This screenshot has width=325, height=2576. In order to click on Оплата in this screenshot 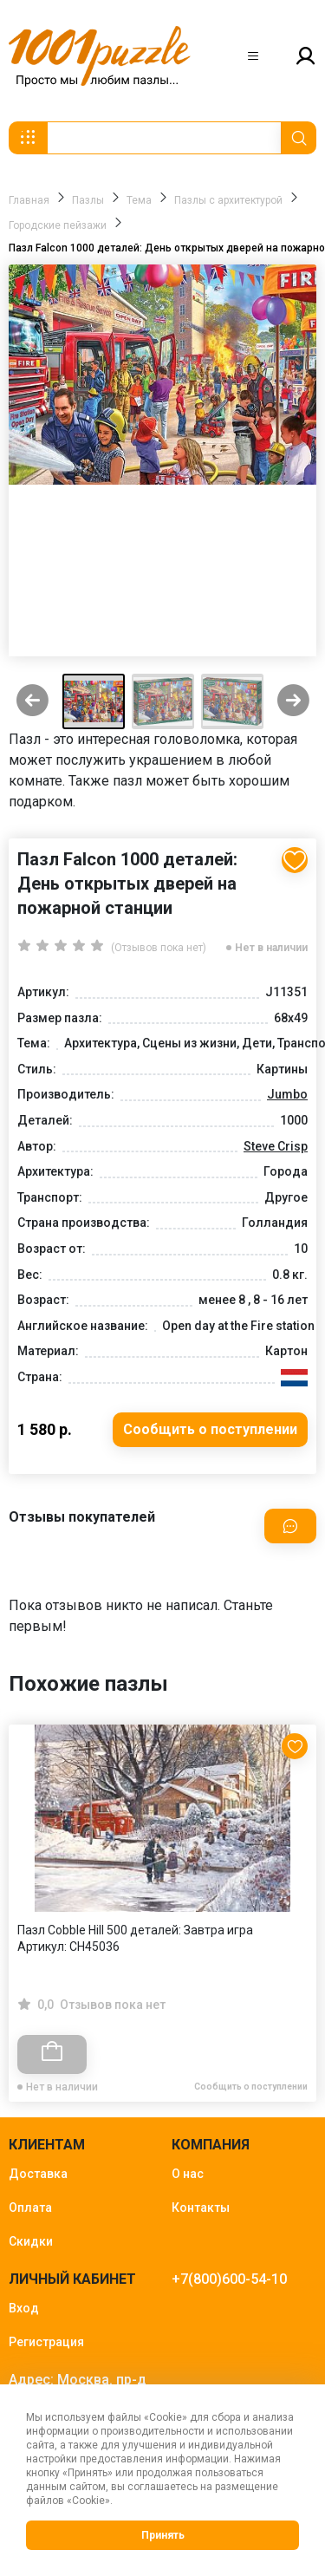, I will do `click(30, 2207)`.